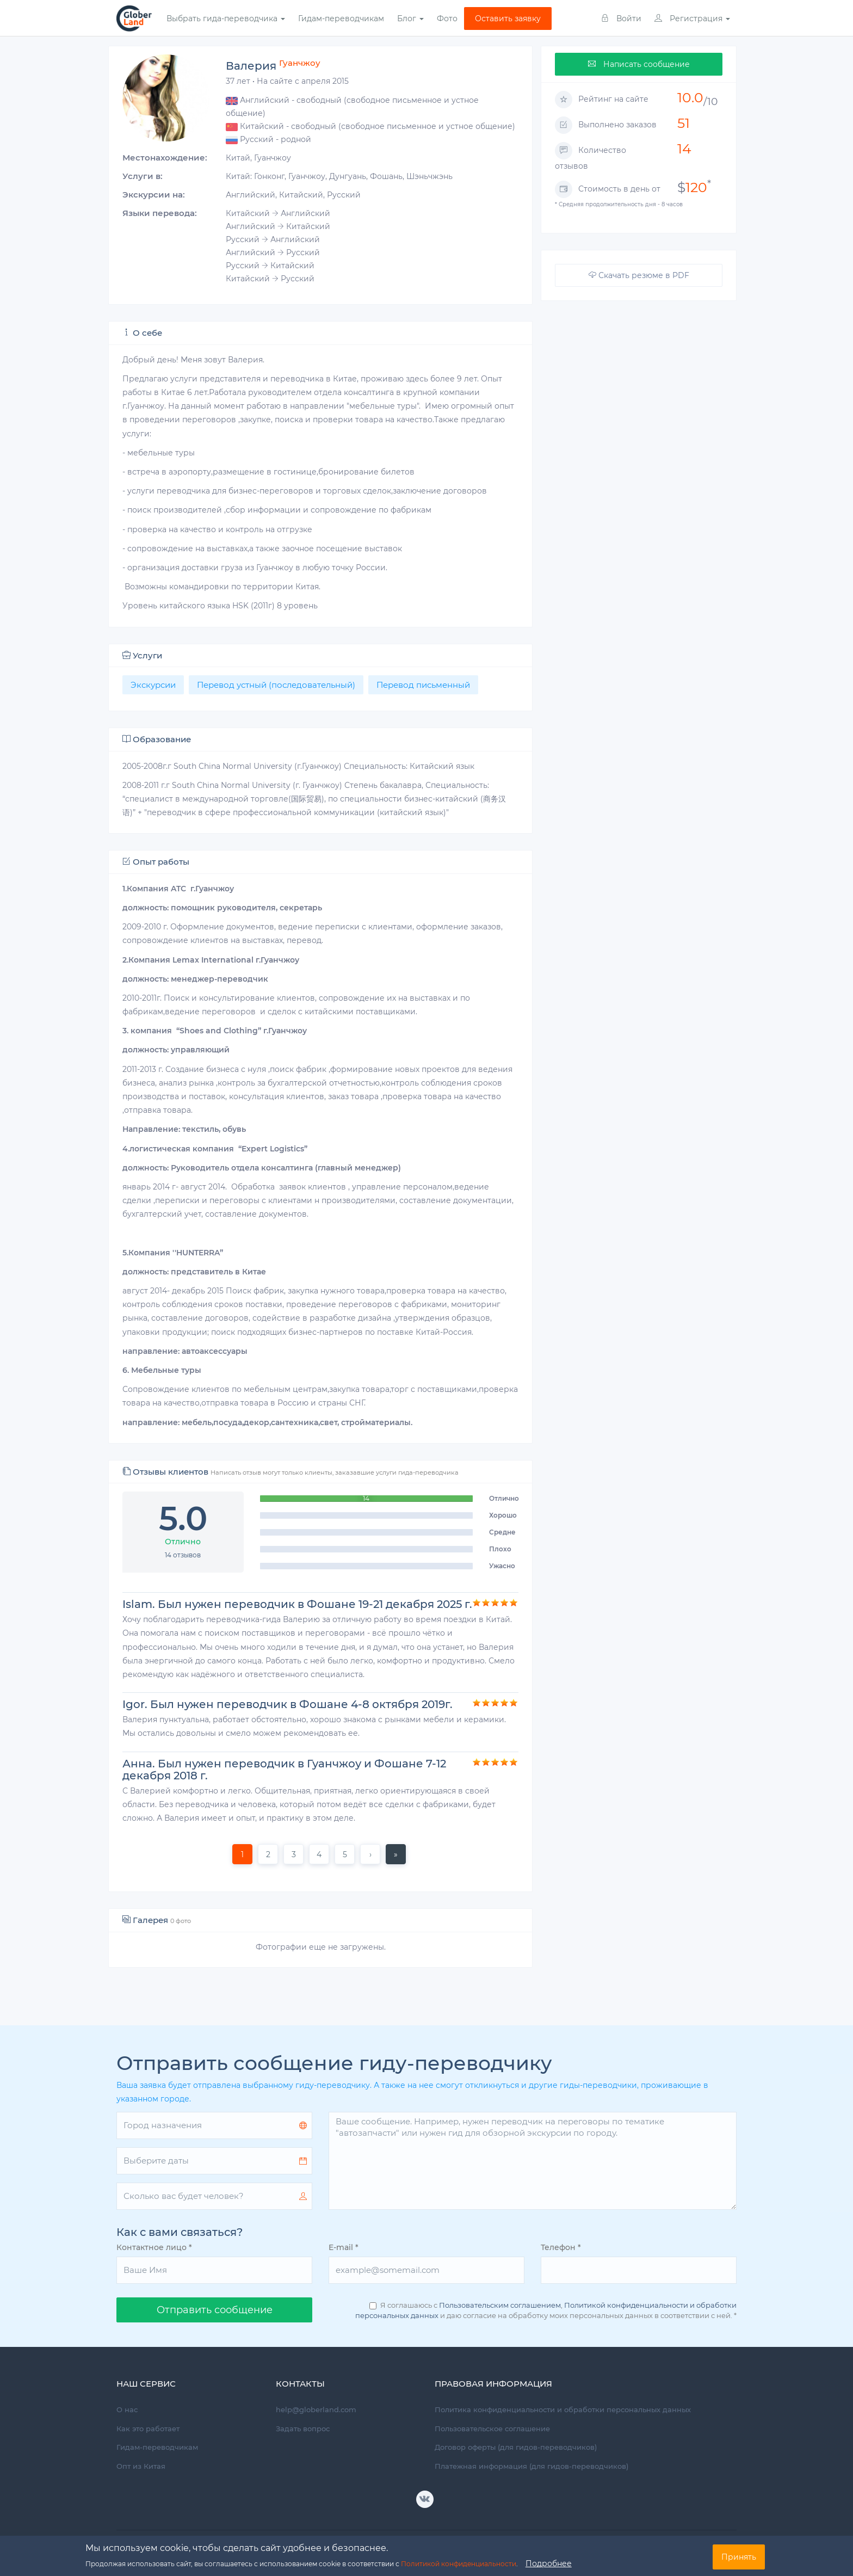  What do you see at coordinates (154, 2247) in the screenshot?
I see `Контактное лицо` at bounding box center [154, 2247].